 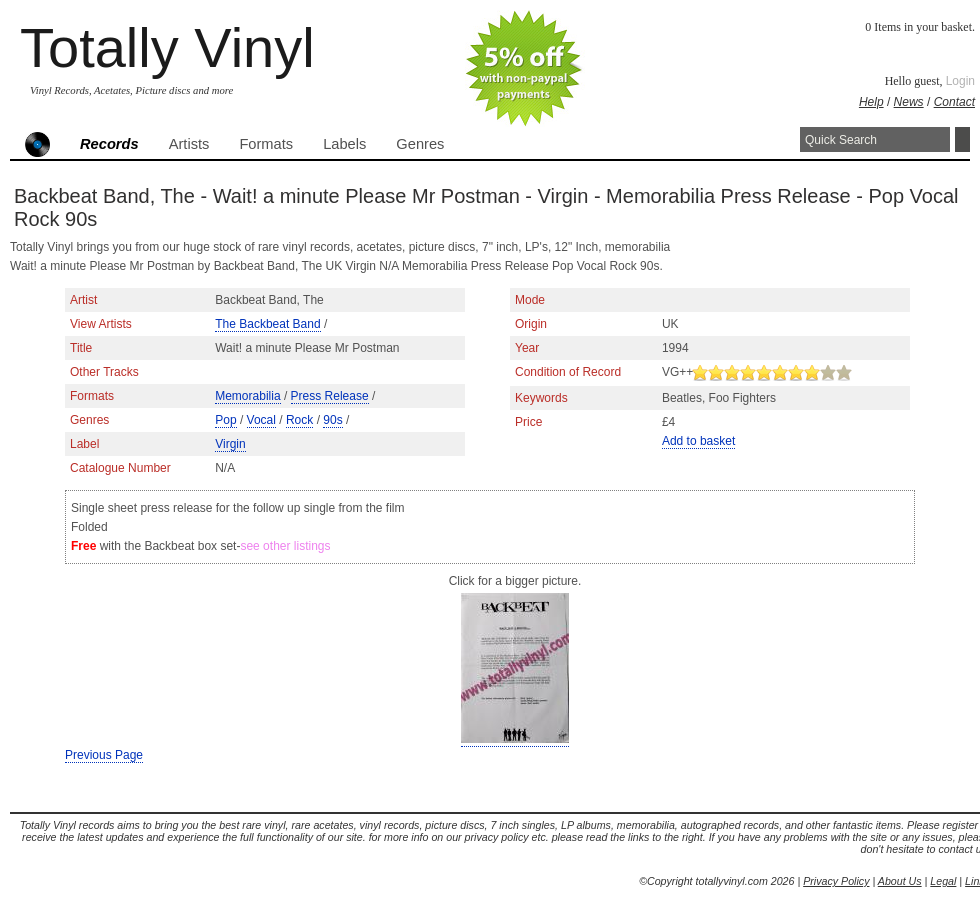 I want to click on Artists, so click(x=189, y=144).